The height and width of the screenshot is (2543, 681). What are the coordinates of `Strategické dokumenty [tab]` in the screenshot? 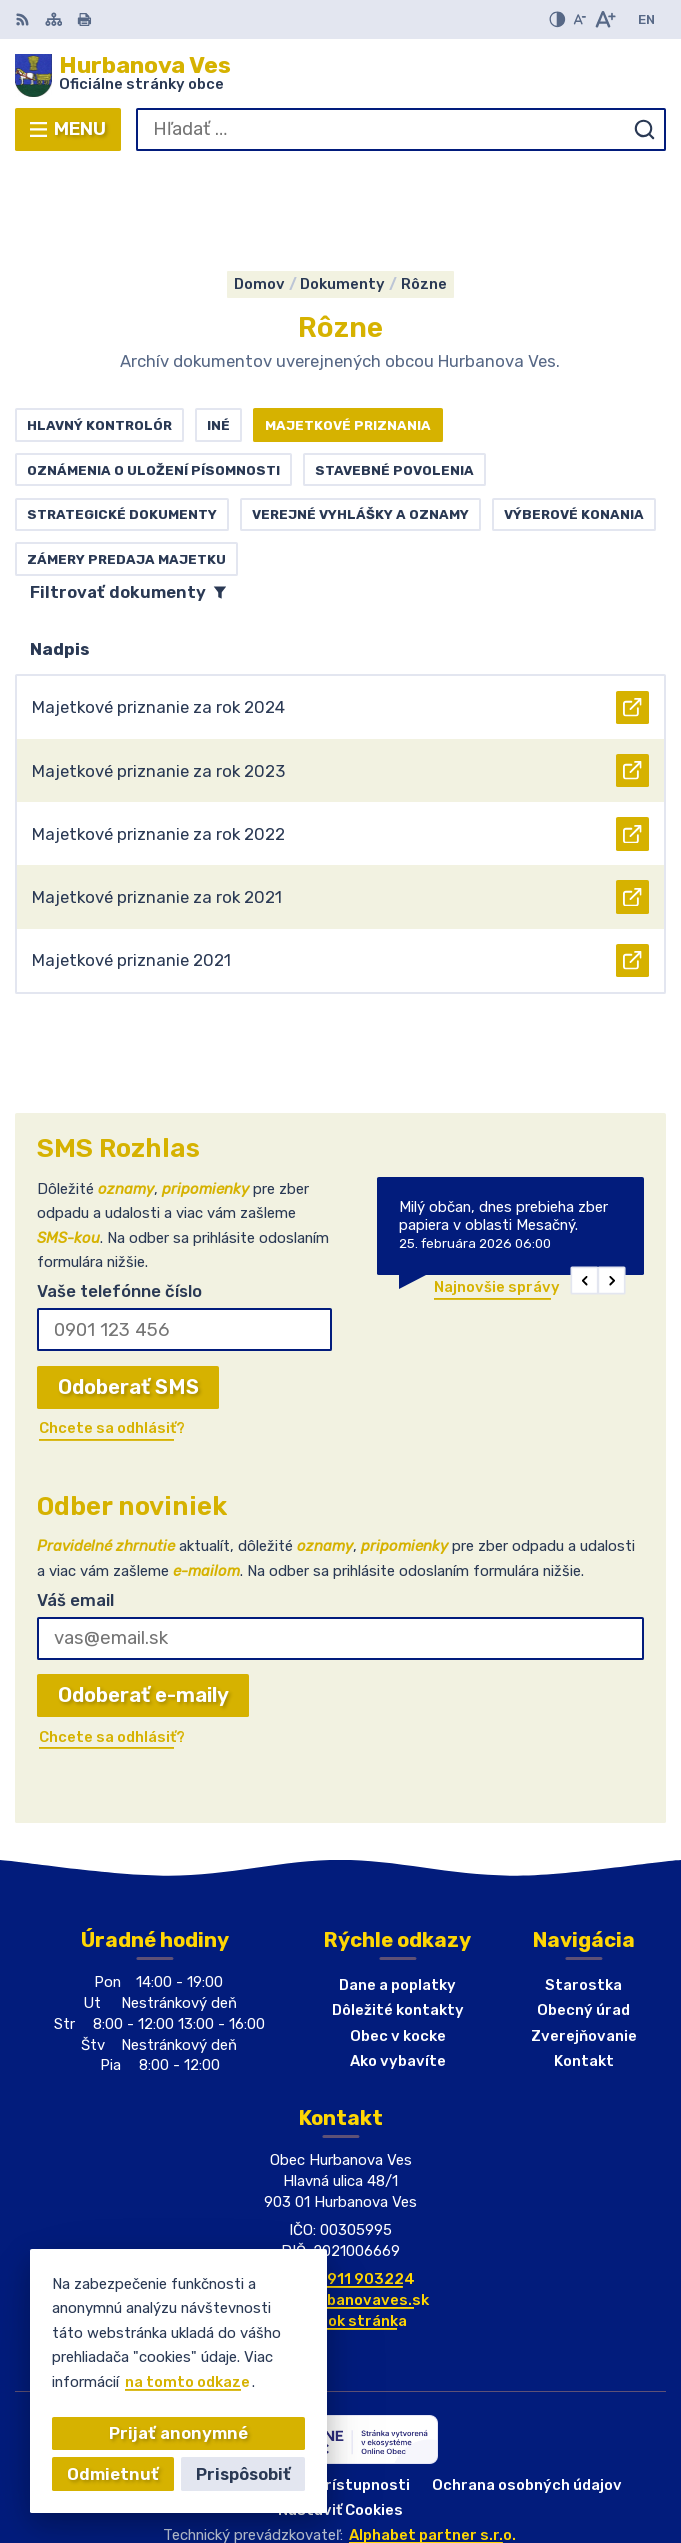 It's located at (122, 423).